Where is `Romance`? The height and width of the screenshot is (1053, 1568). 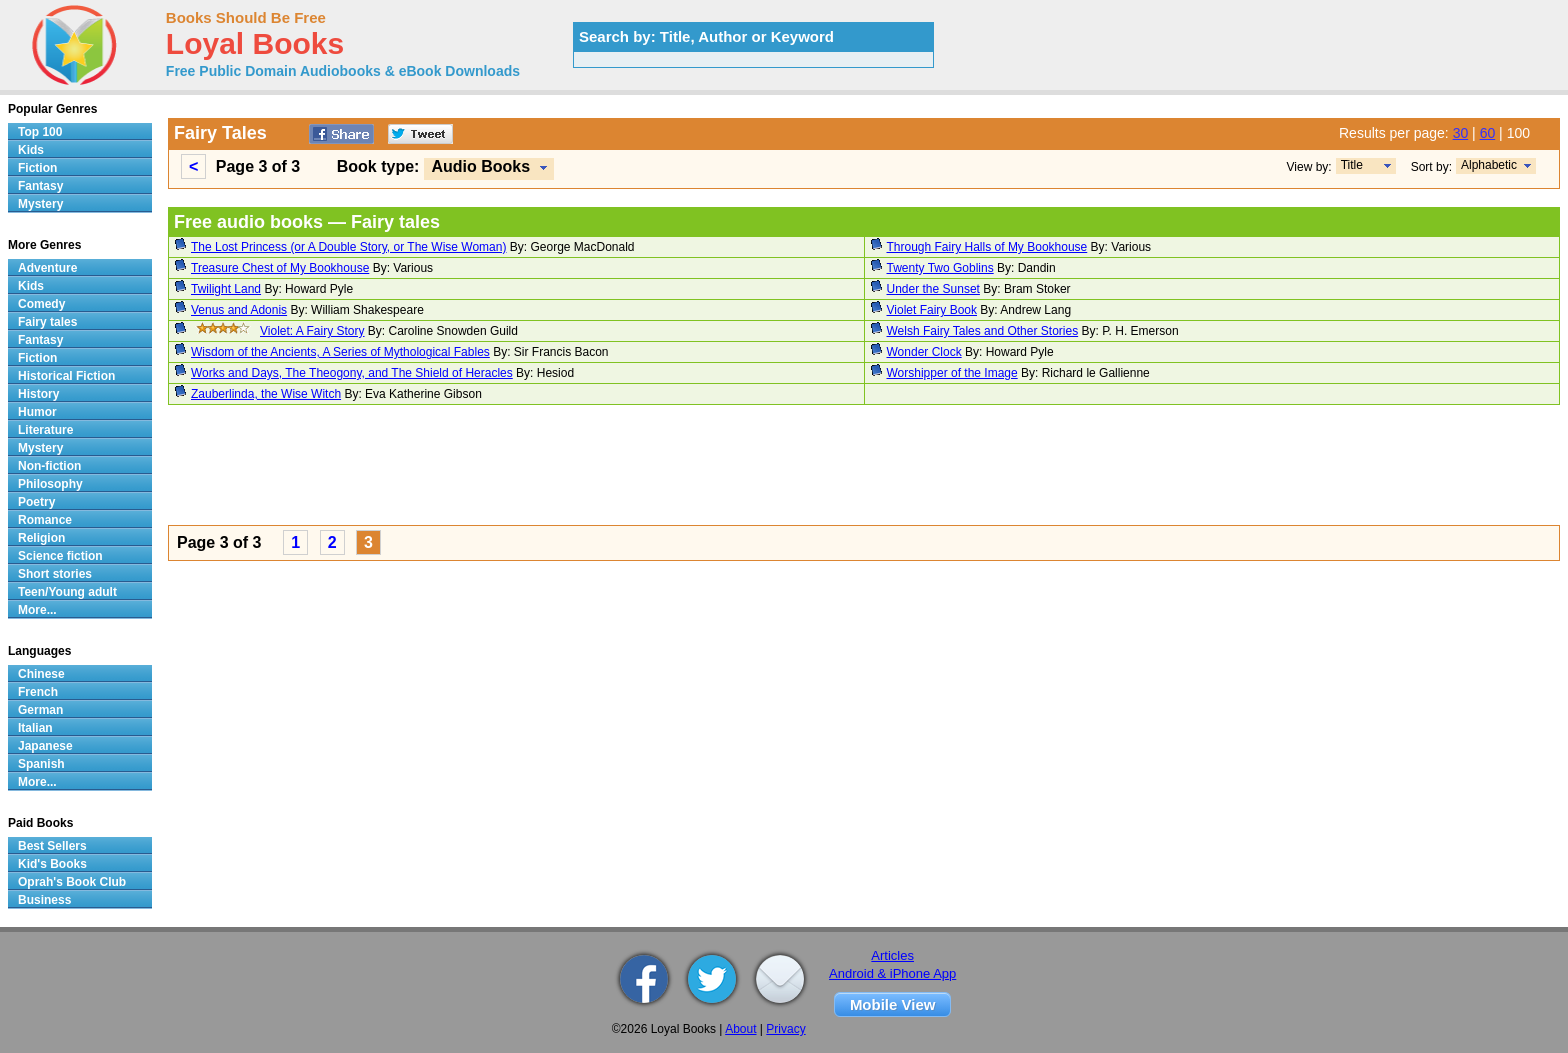
Romance is located at coordinates (45, 520).